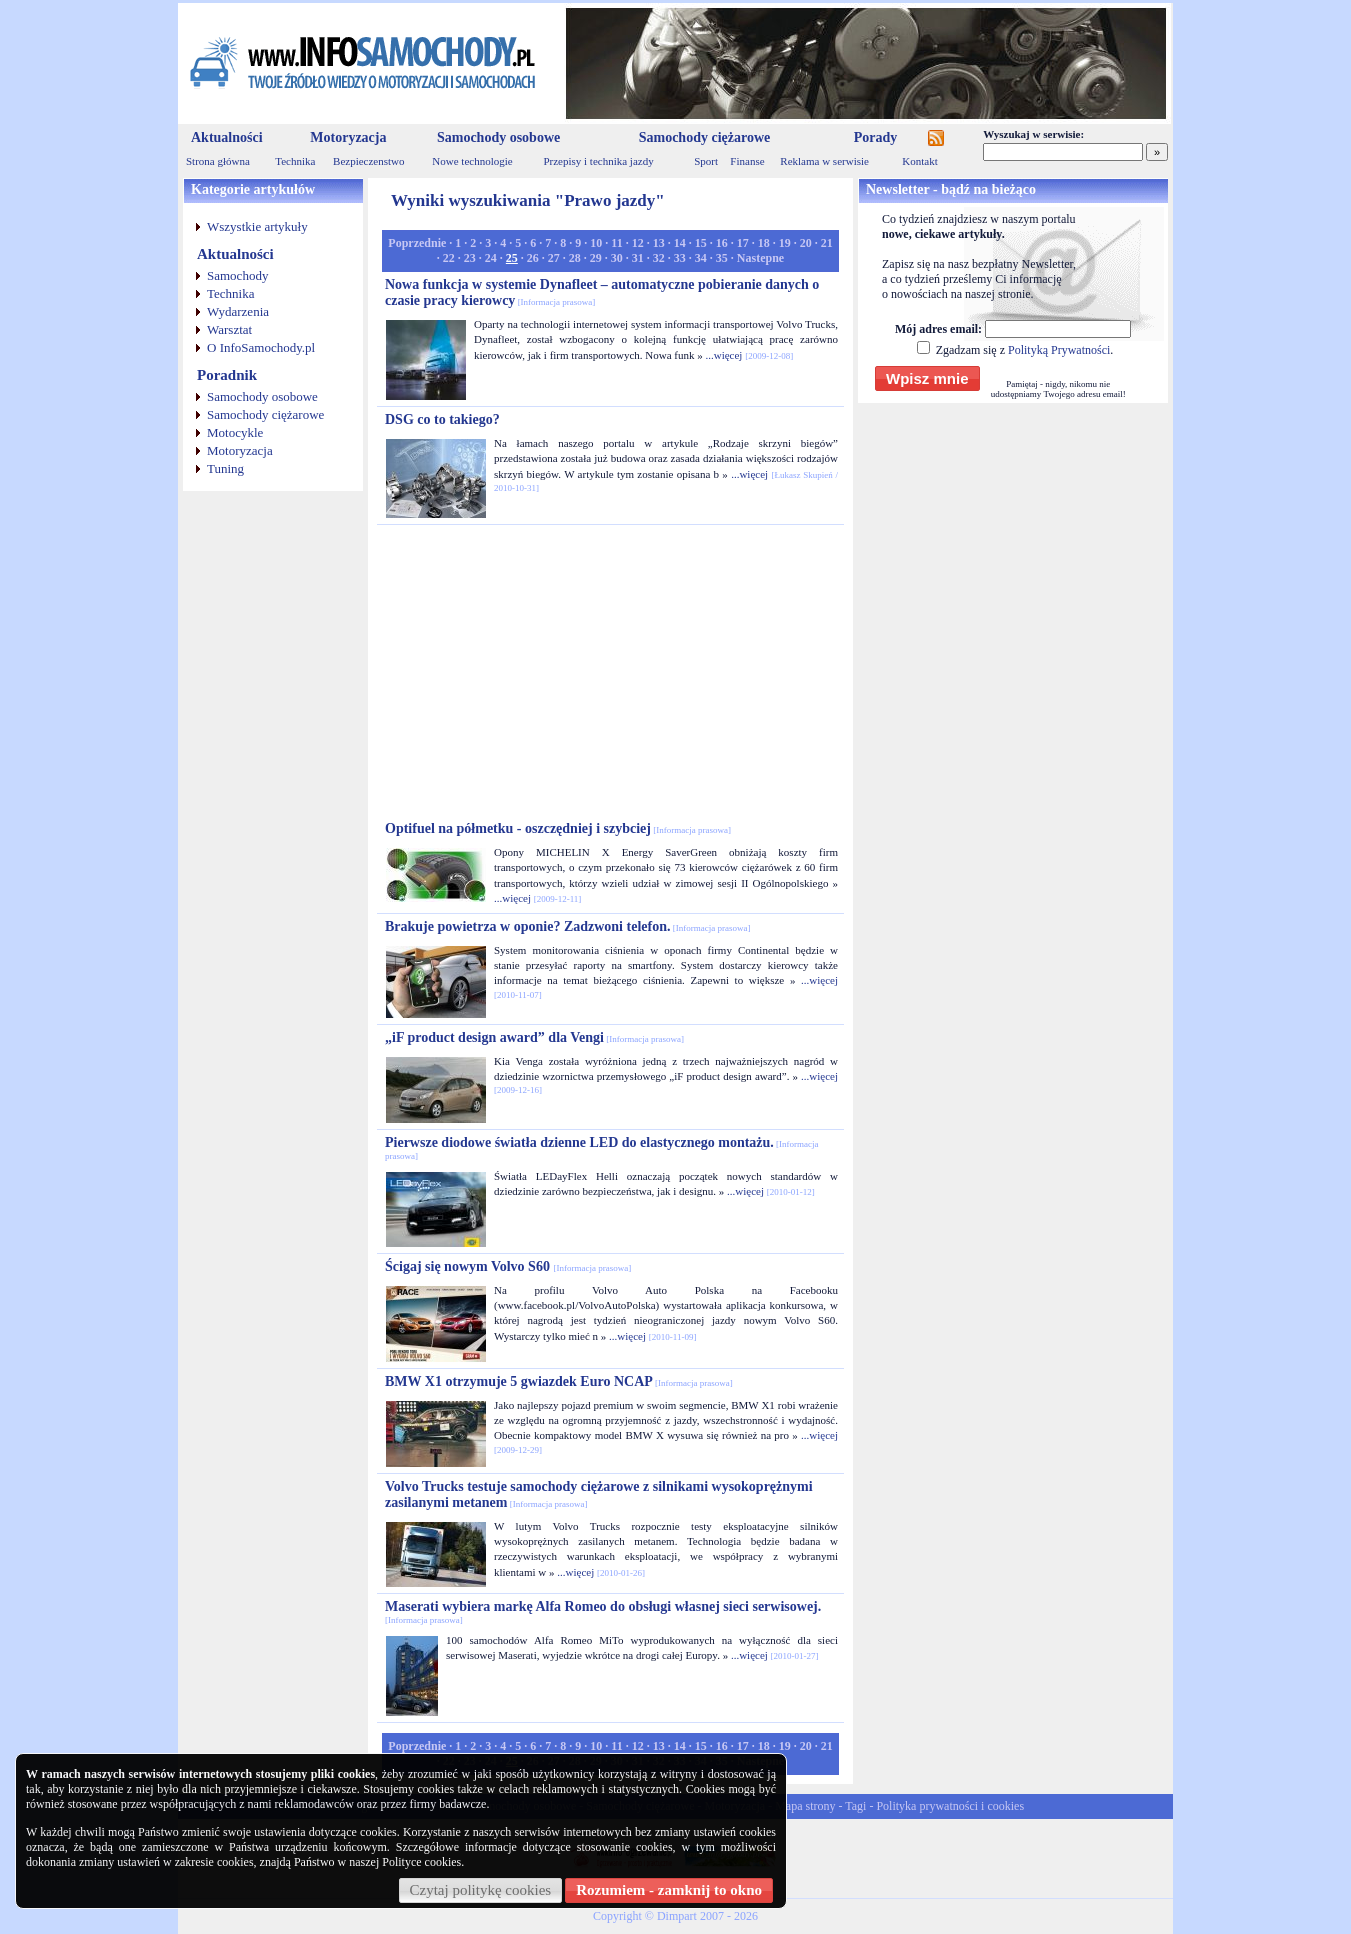  I want to click on Nowe technologie, so click(472, 161).